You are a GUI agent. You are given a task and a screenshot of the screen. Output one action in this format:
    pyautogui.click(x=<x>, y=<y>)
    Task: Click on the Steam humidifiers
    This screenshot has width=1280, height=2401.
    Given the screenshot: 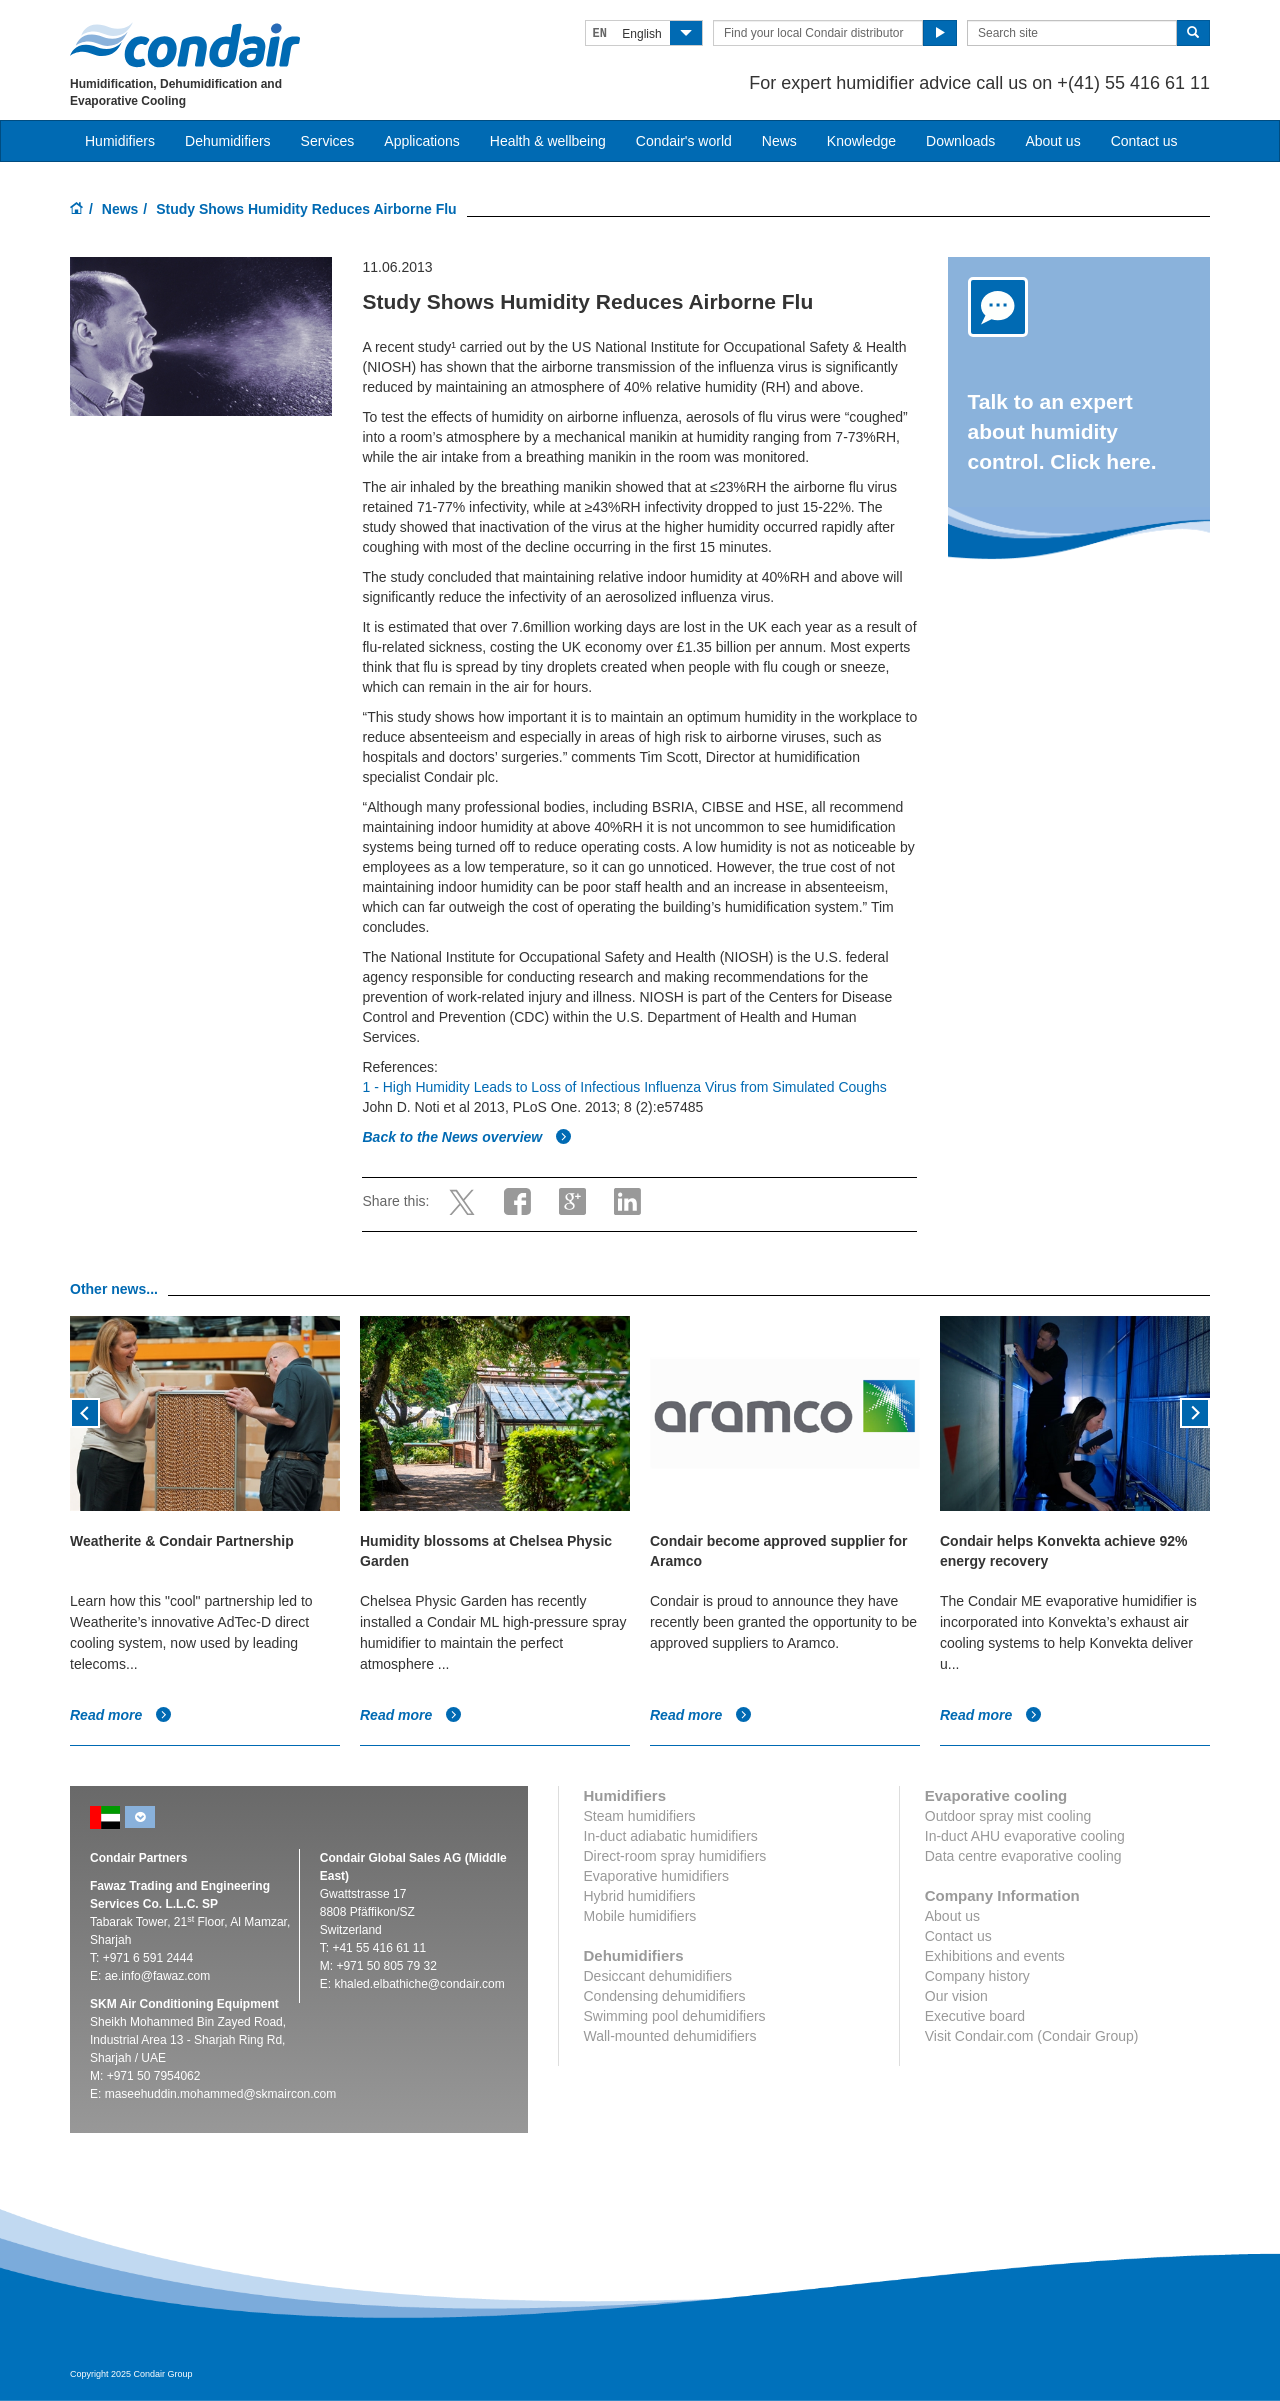 What is the action you would take?
    pyautogui.click(x=640, y=1816)
    